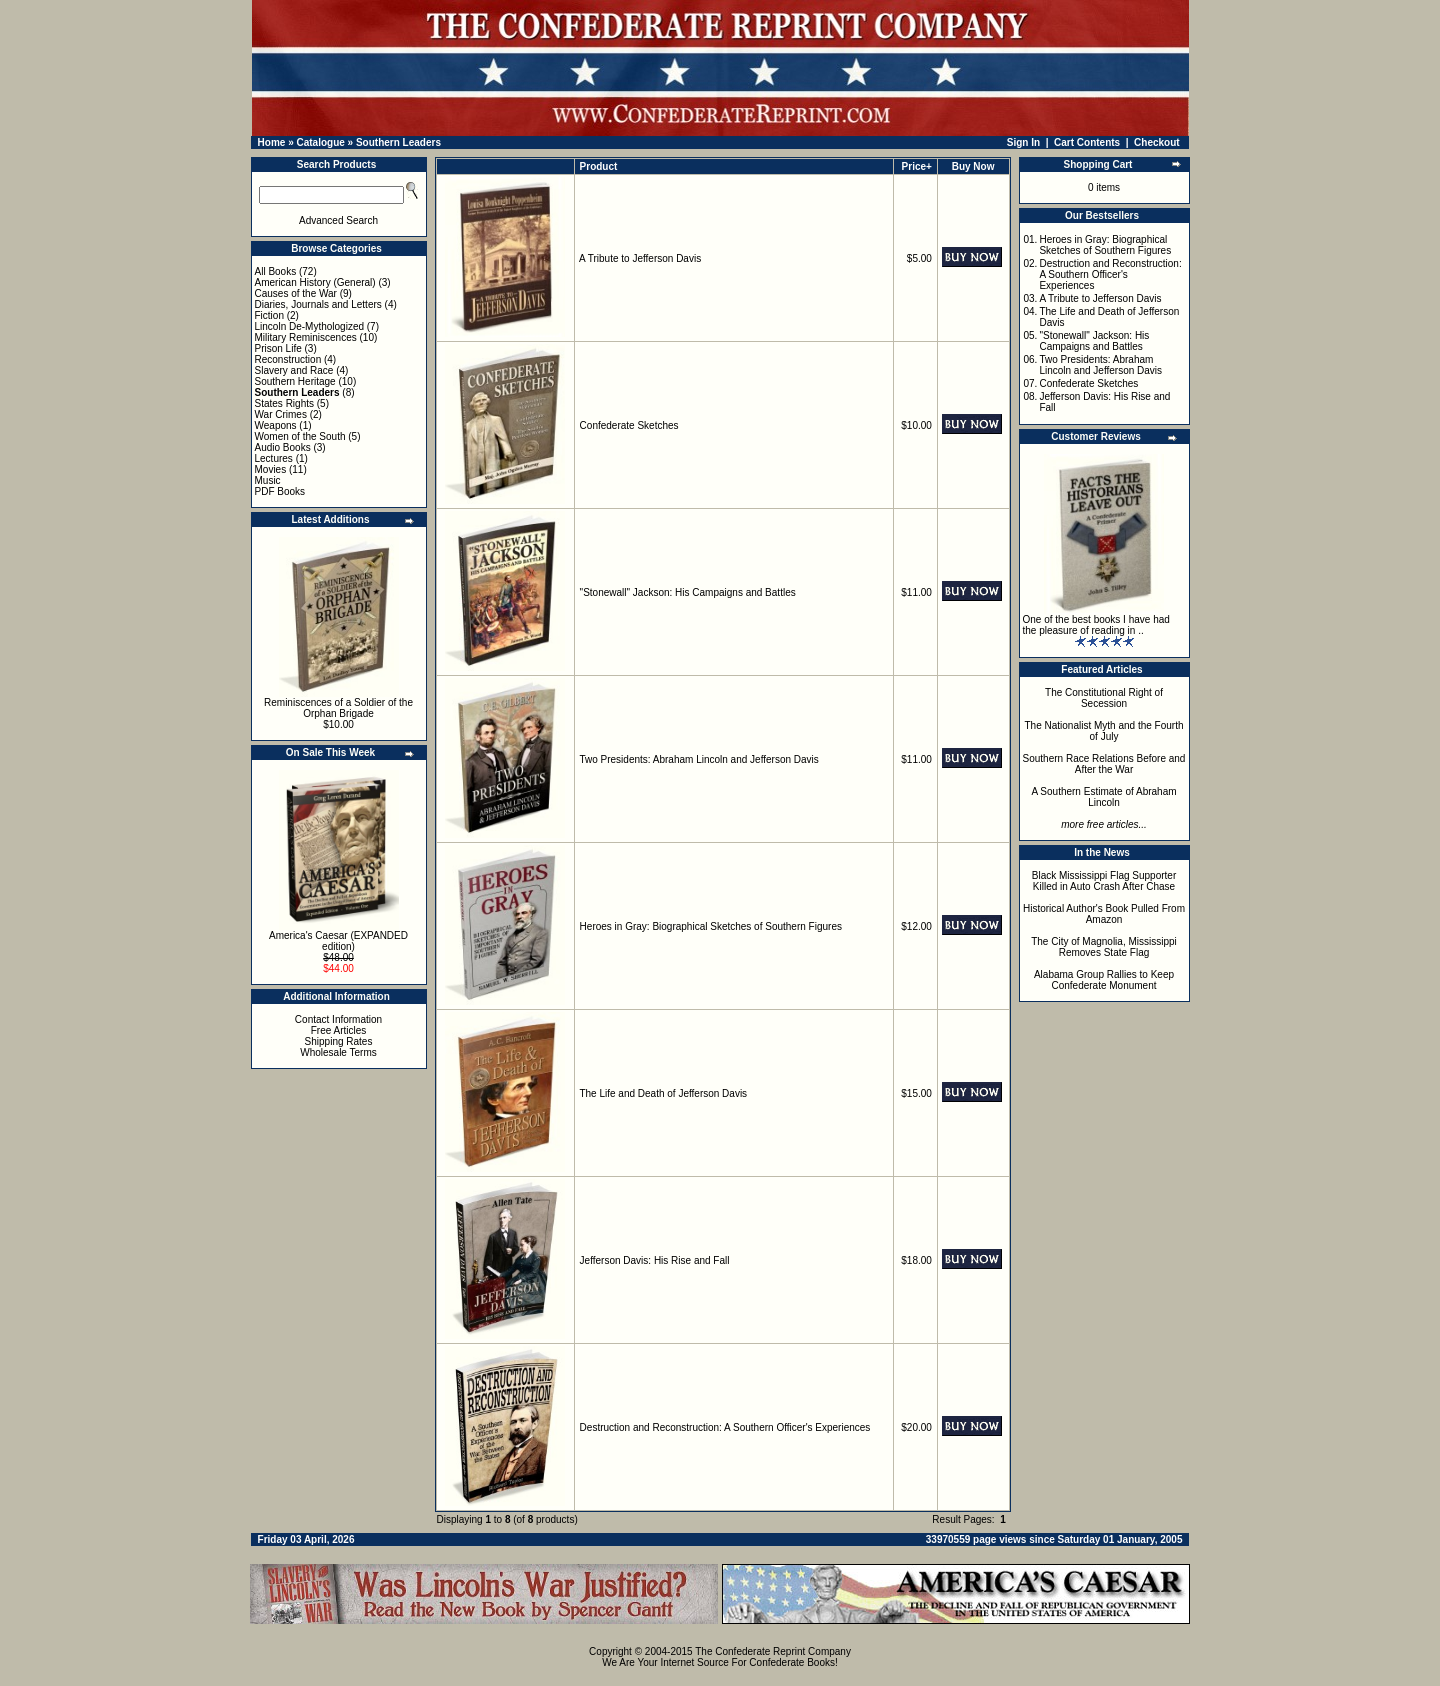 The image size is (1440, 1686). I want to click on Destruction and Reconstruction: A Southern Officer's Experiences, so click(725, 1427).